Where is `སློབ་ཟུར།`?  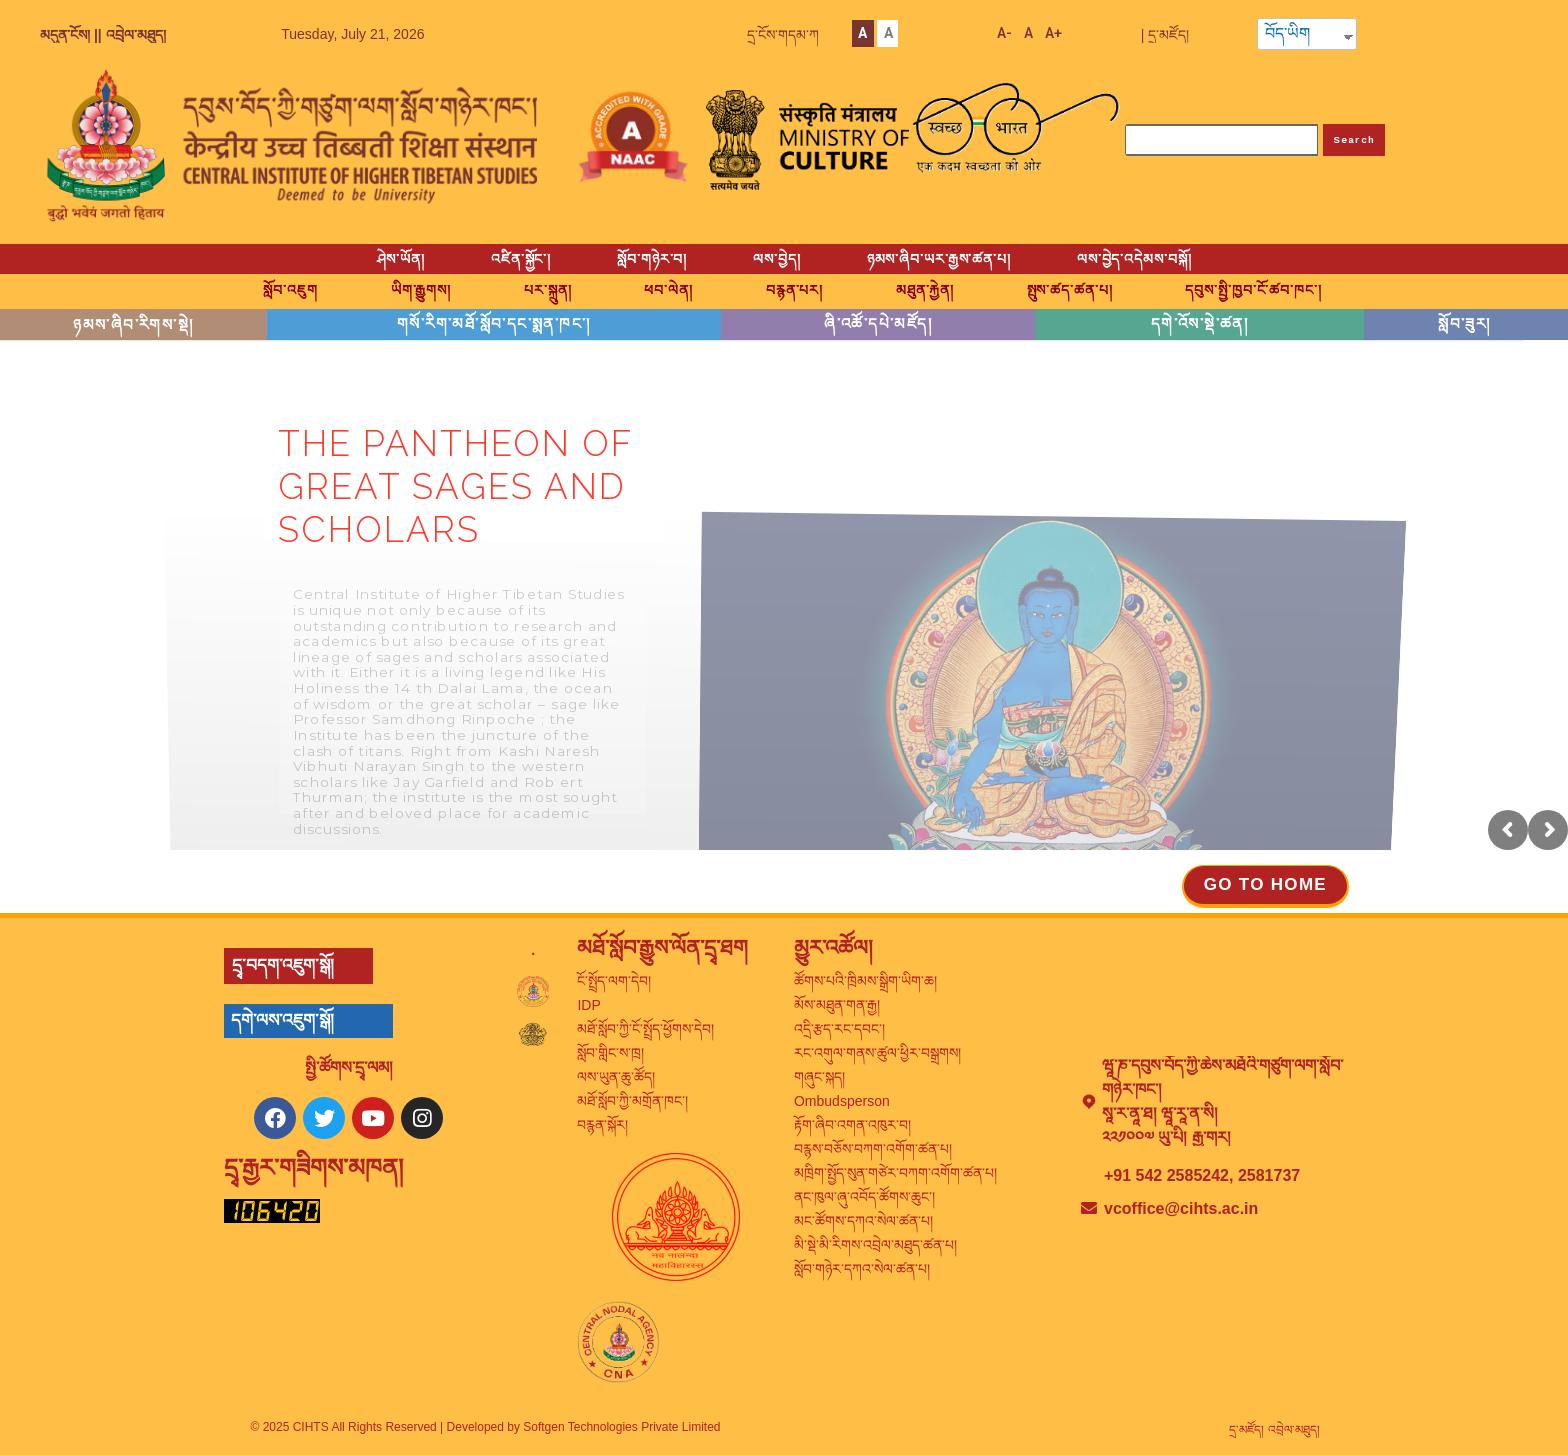
སློབ་ཟུར། is located at coordinates (1464, 323).